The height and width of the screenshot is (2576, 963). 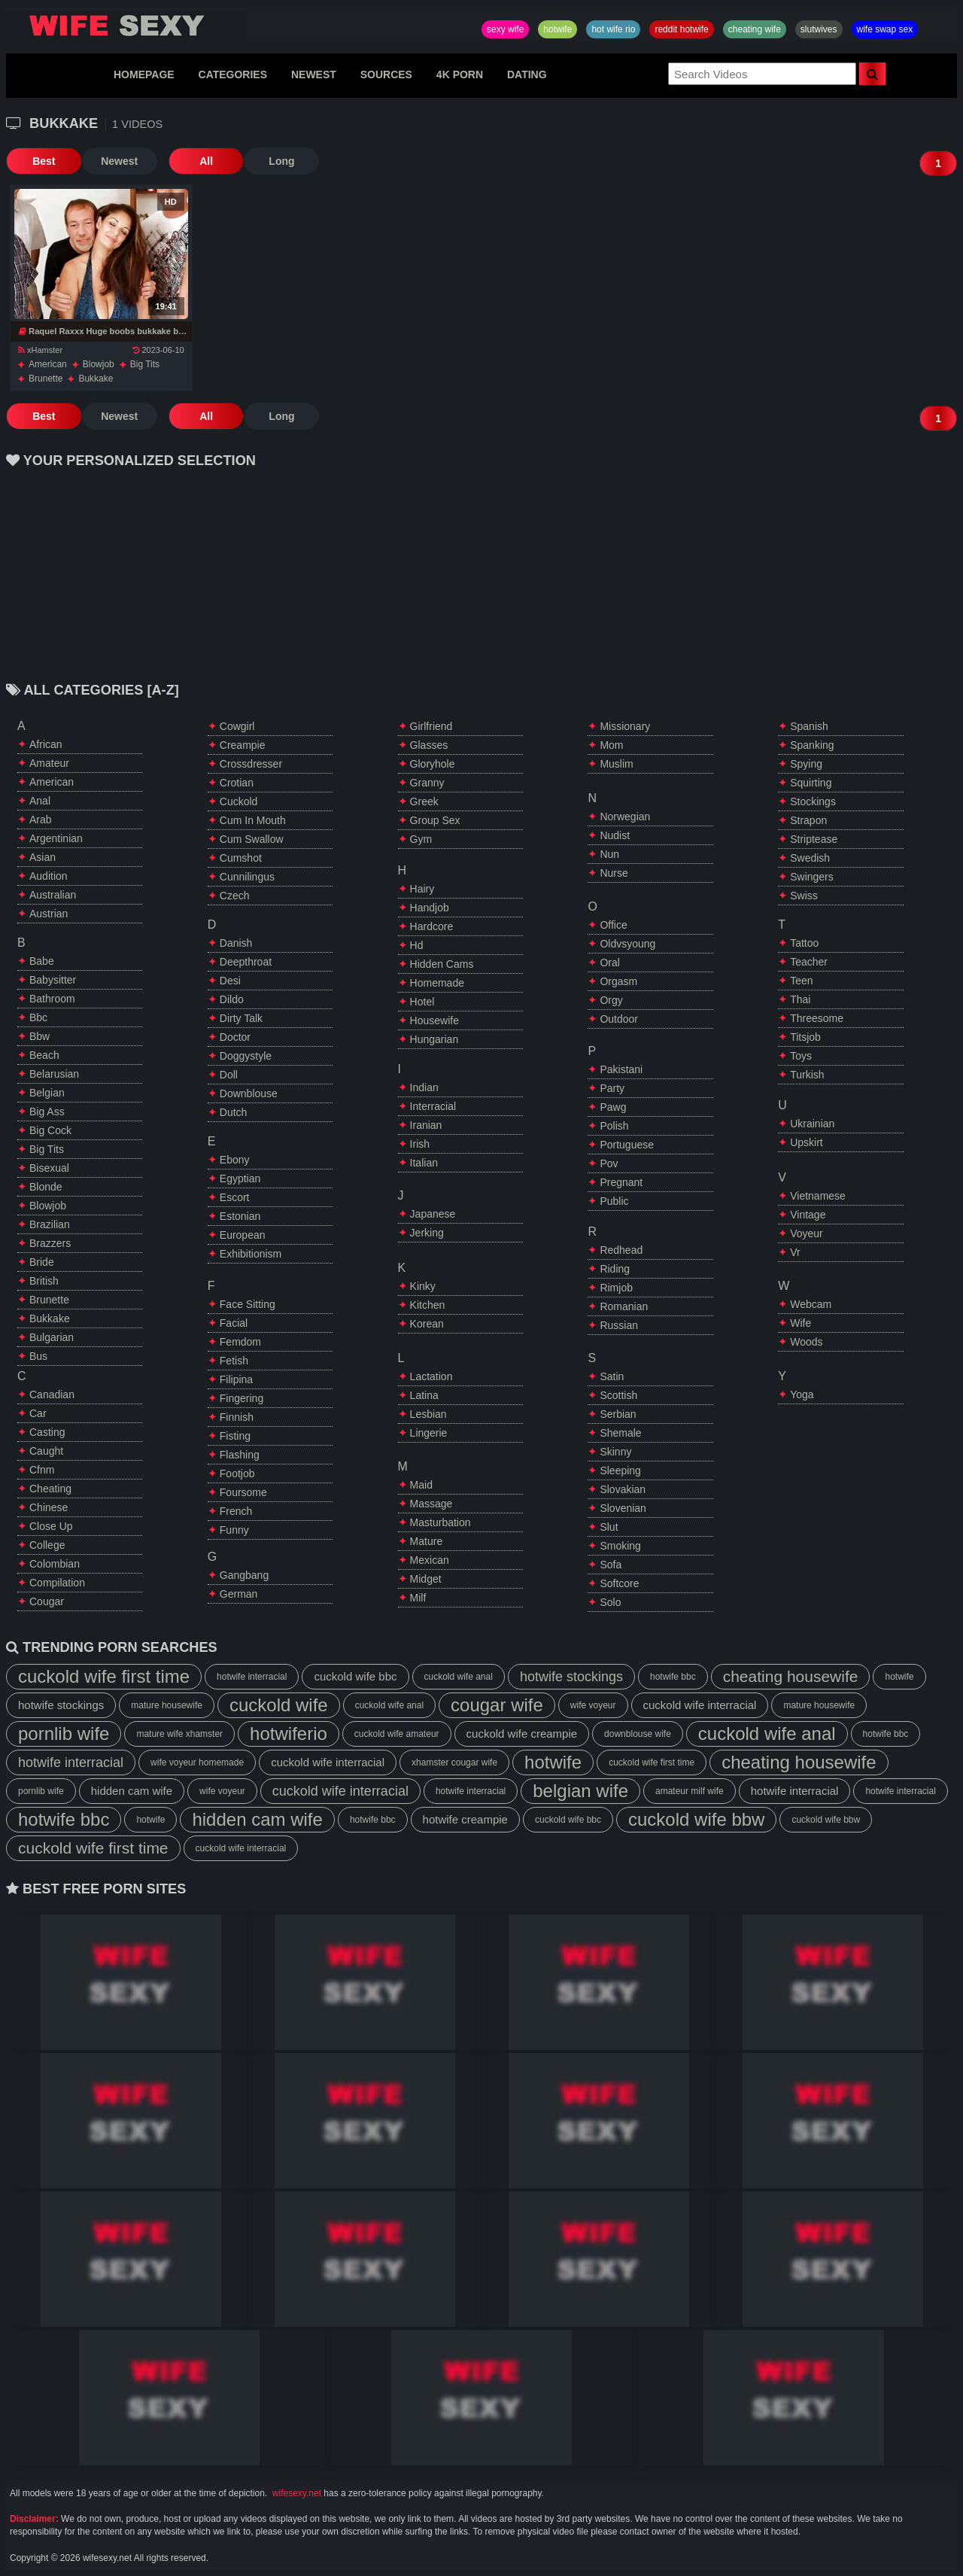 What do you see at coordinates (571, 1676) in the screenshot?
I see `hotwife stockings` at bounding box center [571, 1676].